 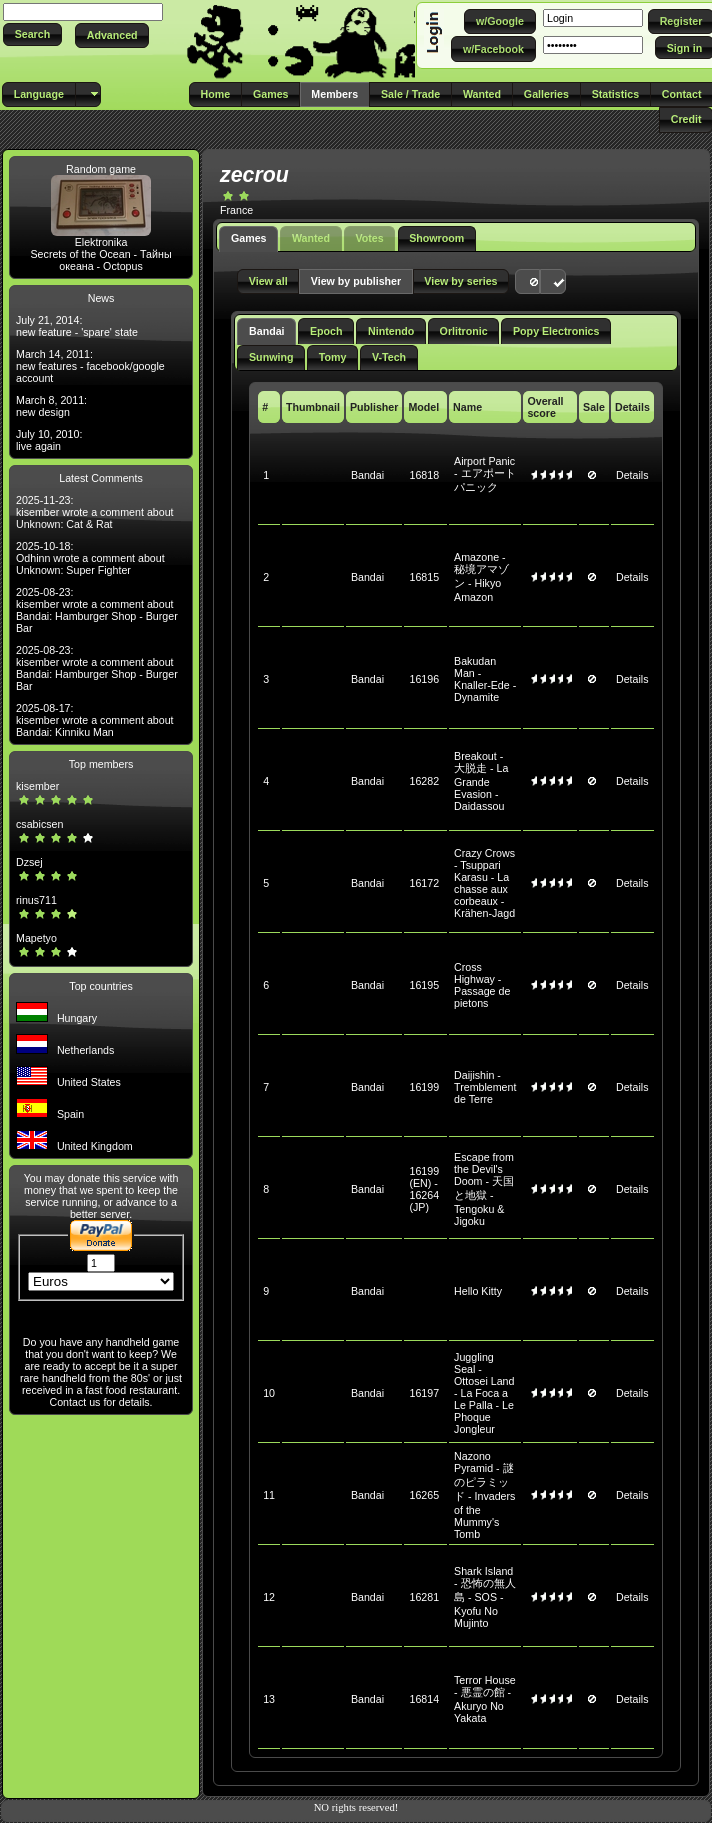 I want to click on Shark Island - 恐怖の無人島 - SOS - Kyofu No Mujinto, so click(x=485, y=1597).